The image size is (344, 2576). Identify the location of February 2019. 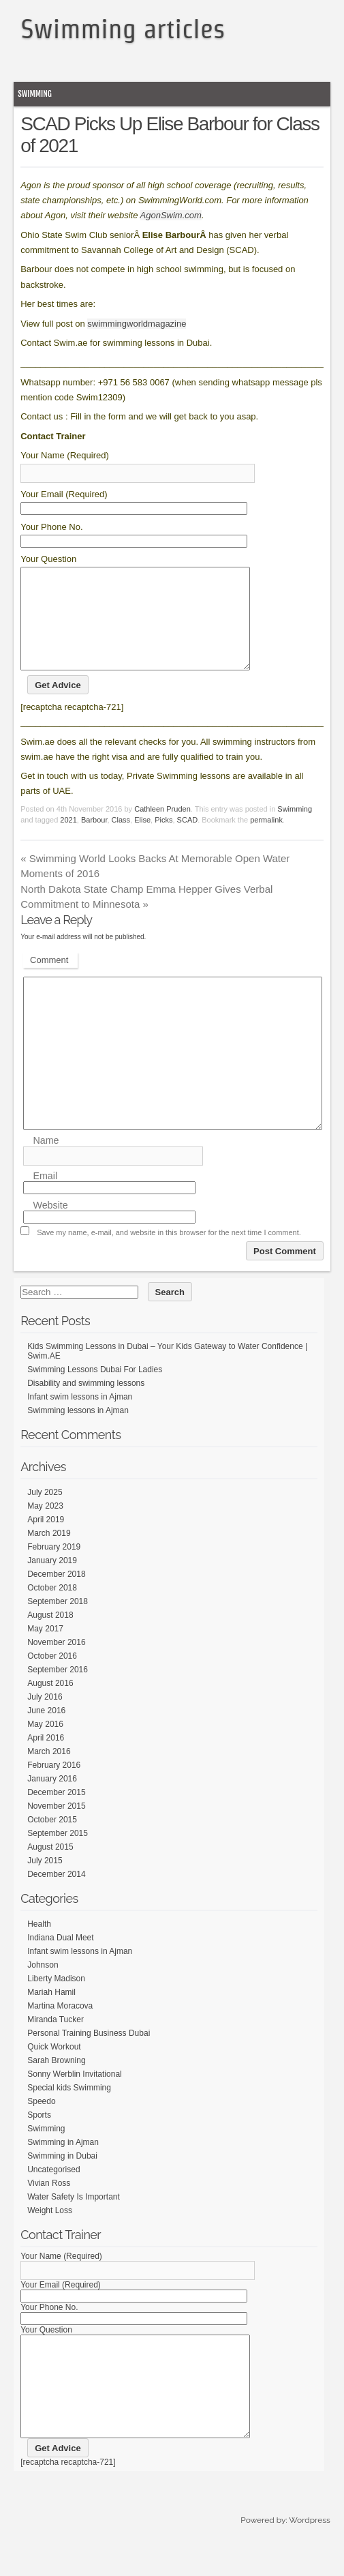
(53, 1567).